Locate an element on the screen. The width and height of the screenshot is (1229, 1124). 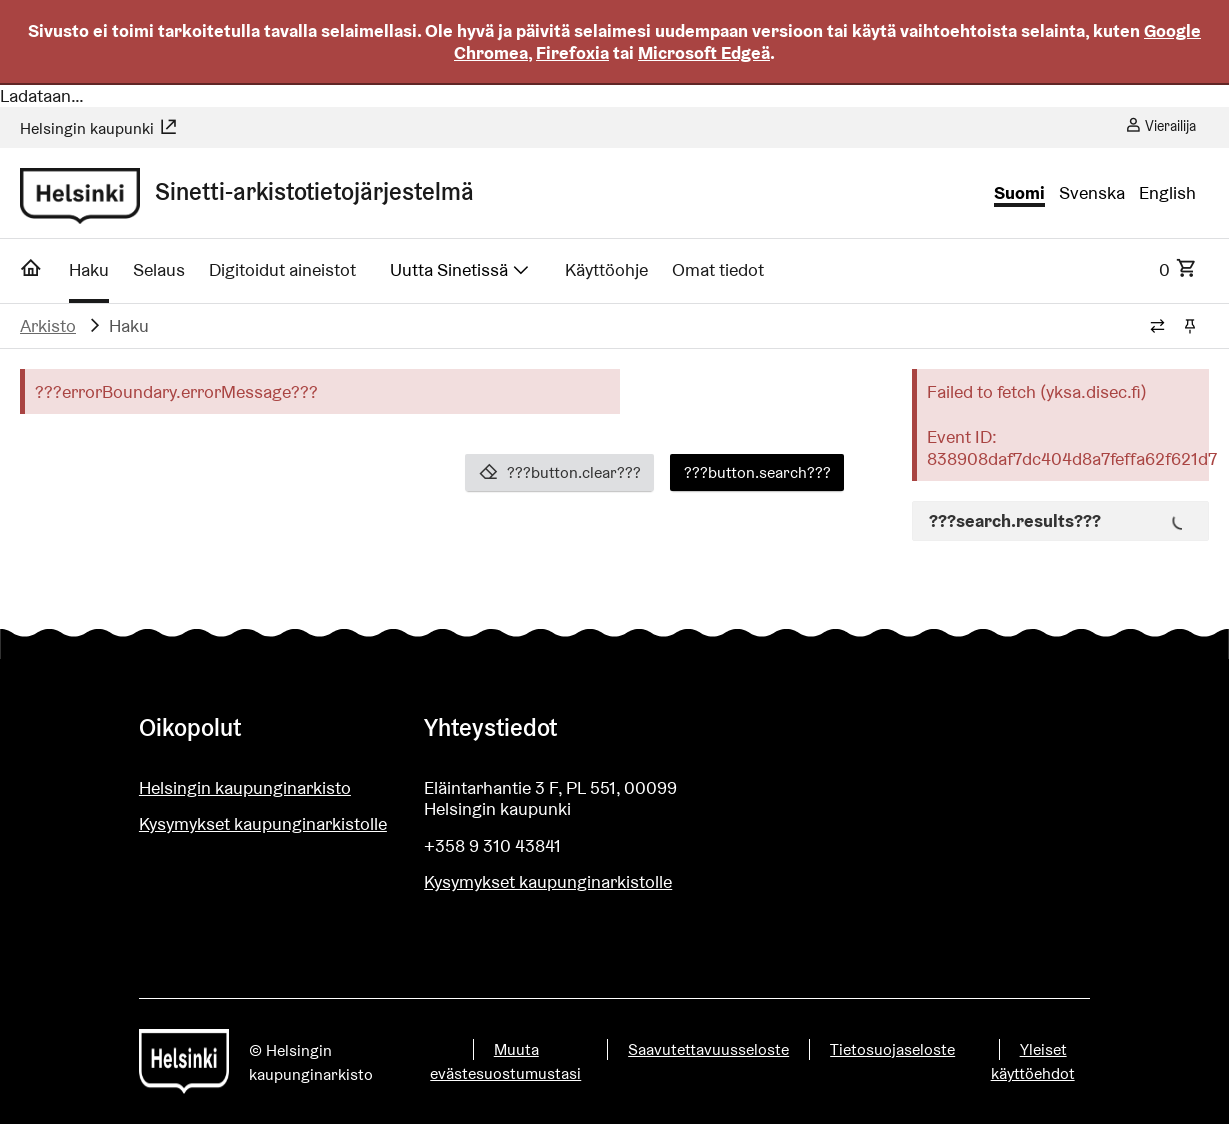
Käyttöohje is located at coordinates (606, 269).